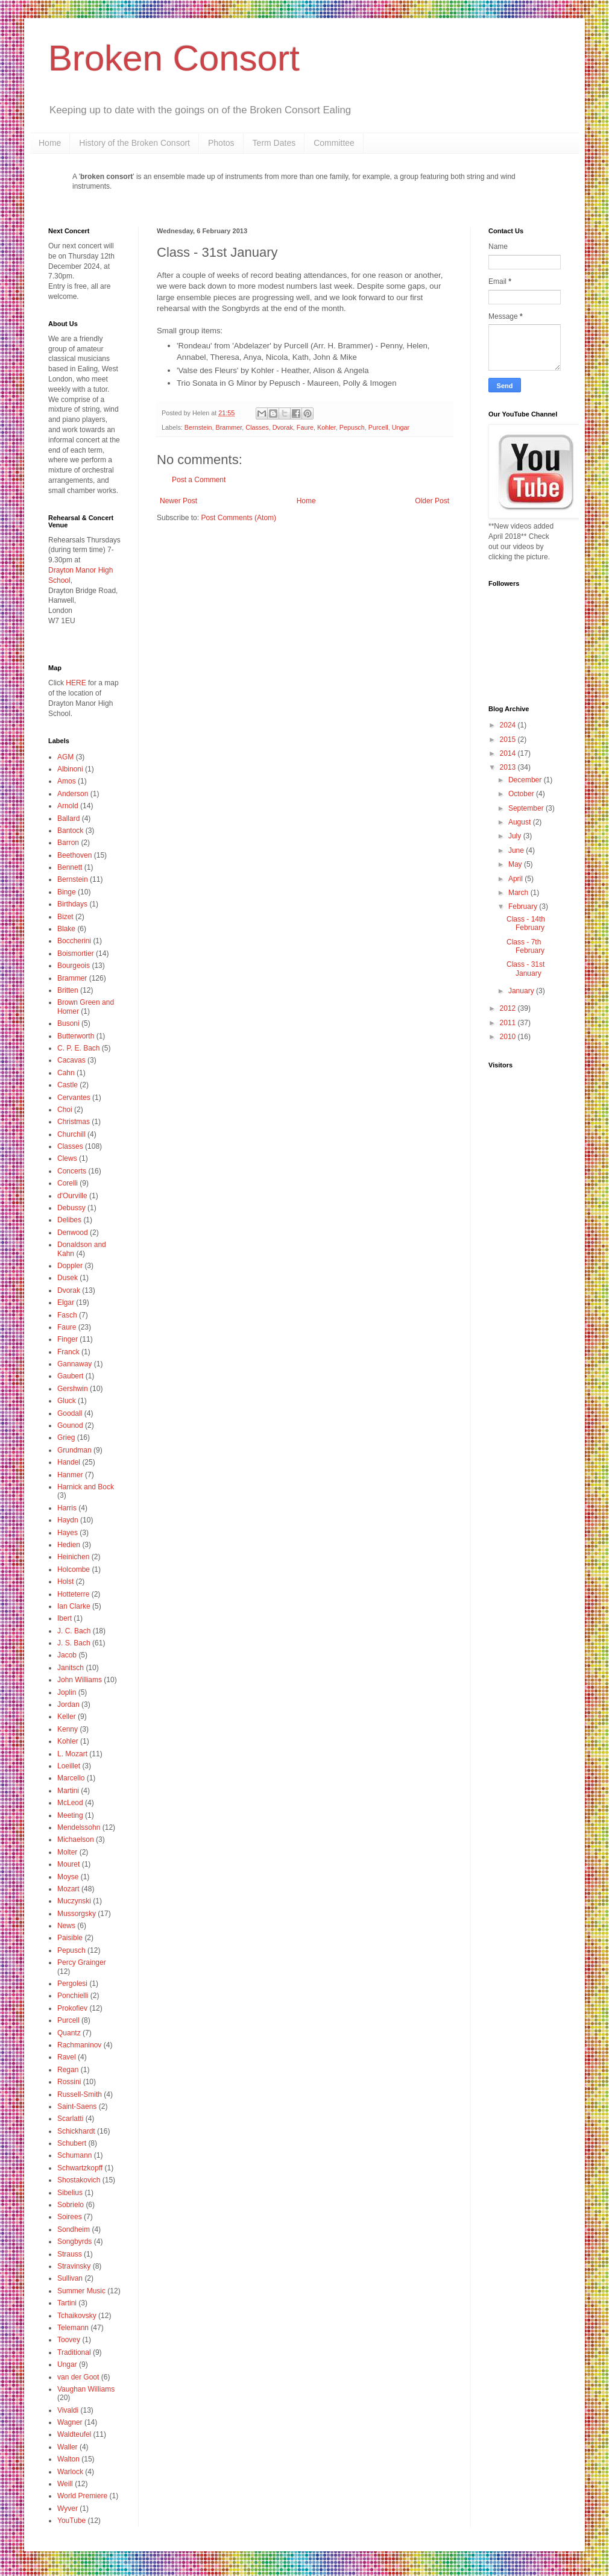  I want to click on Boismortier, so click(75, 953).